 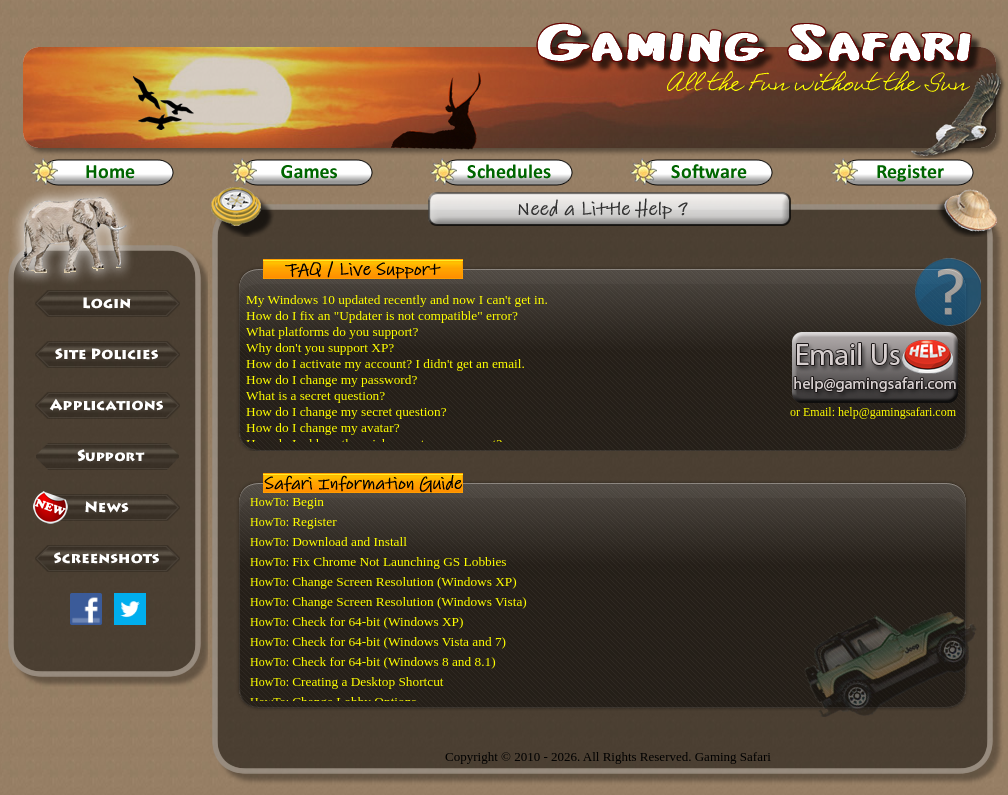 What do you see at coordinates (404, 581) in the screenshot?
I see `Change Screen Resolution (Windows XP)` at bounding box center [404, 581].